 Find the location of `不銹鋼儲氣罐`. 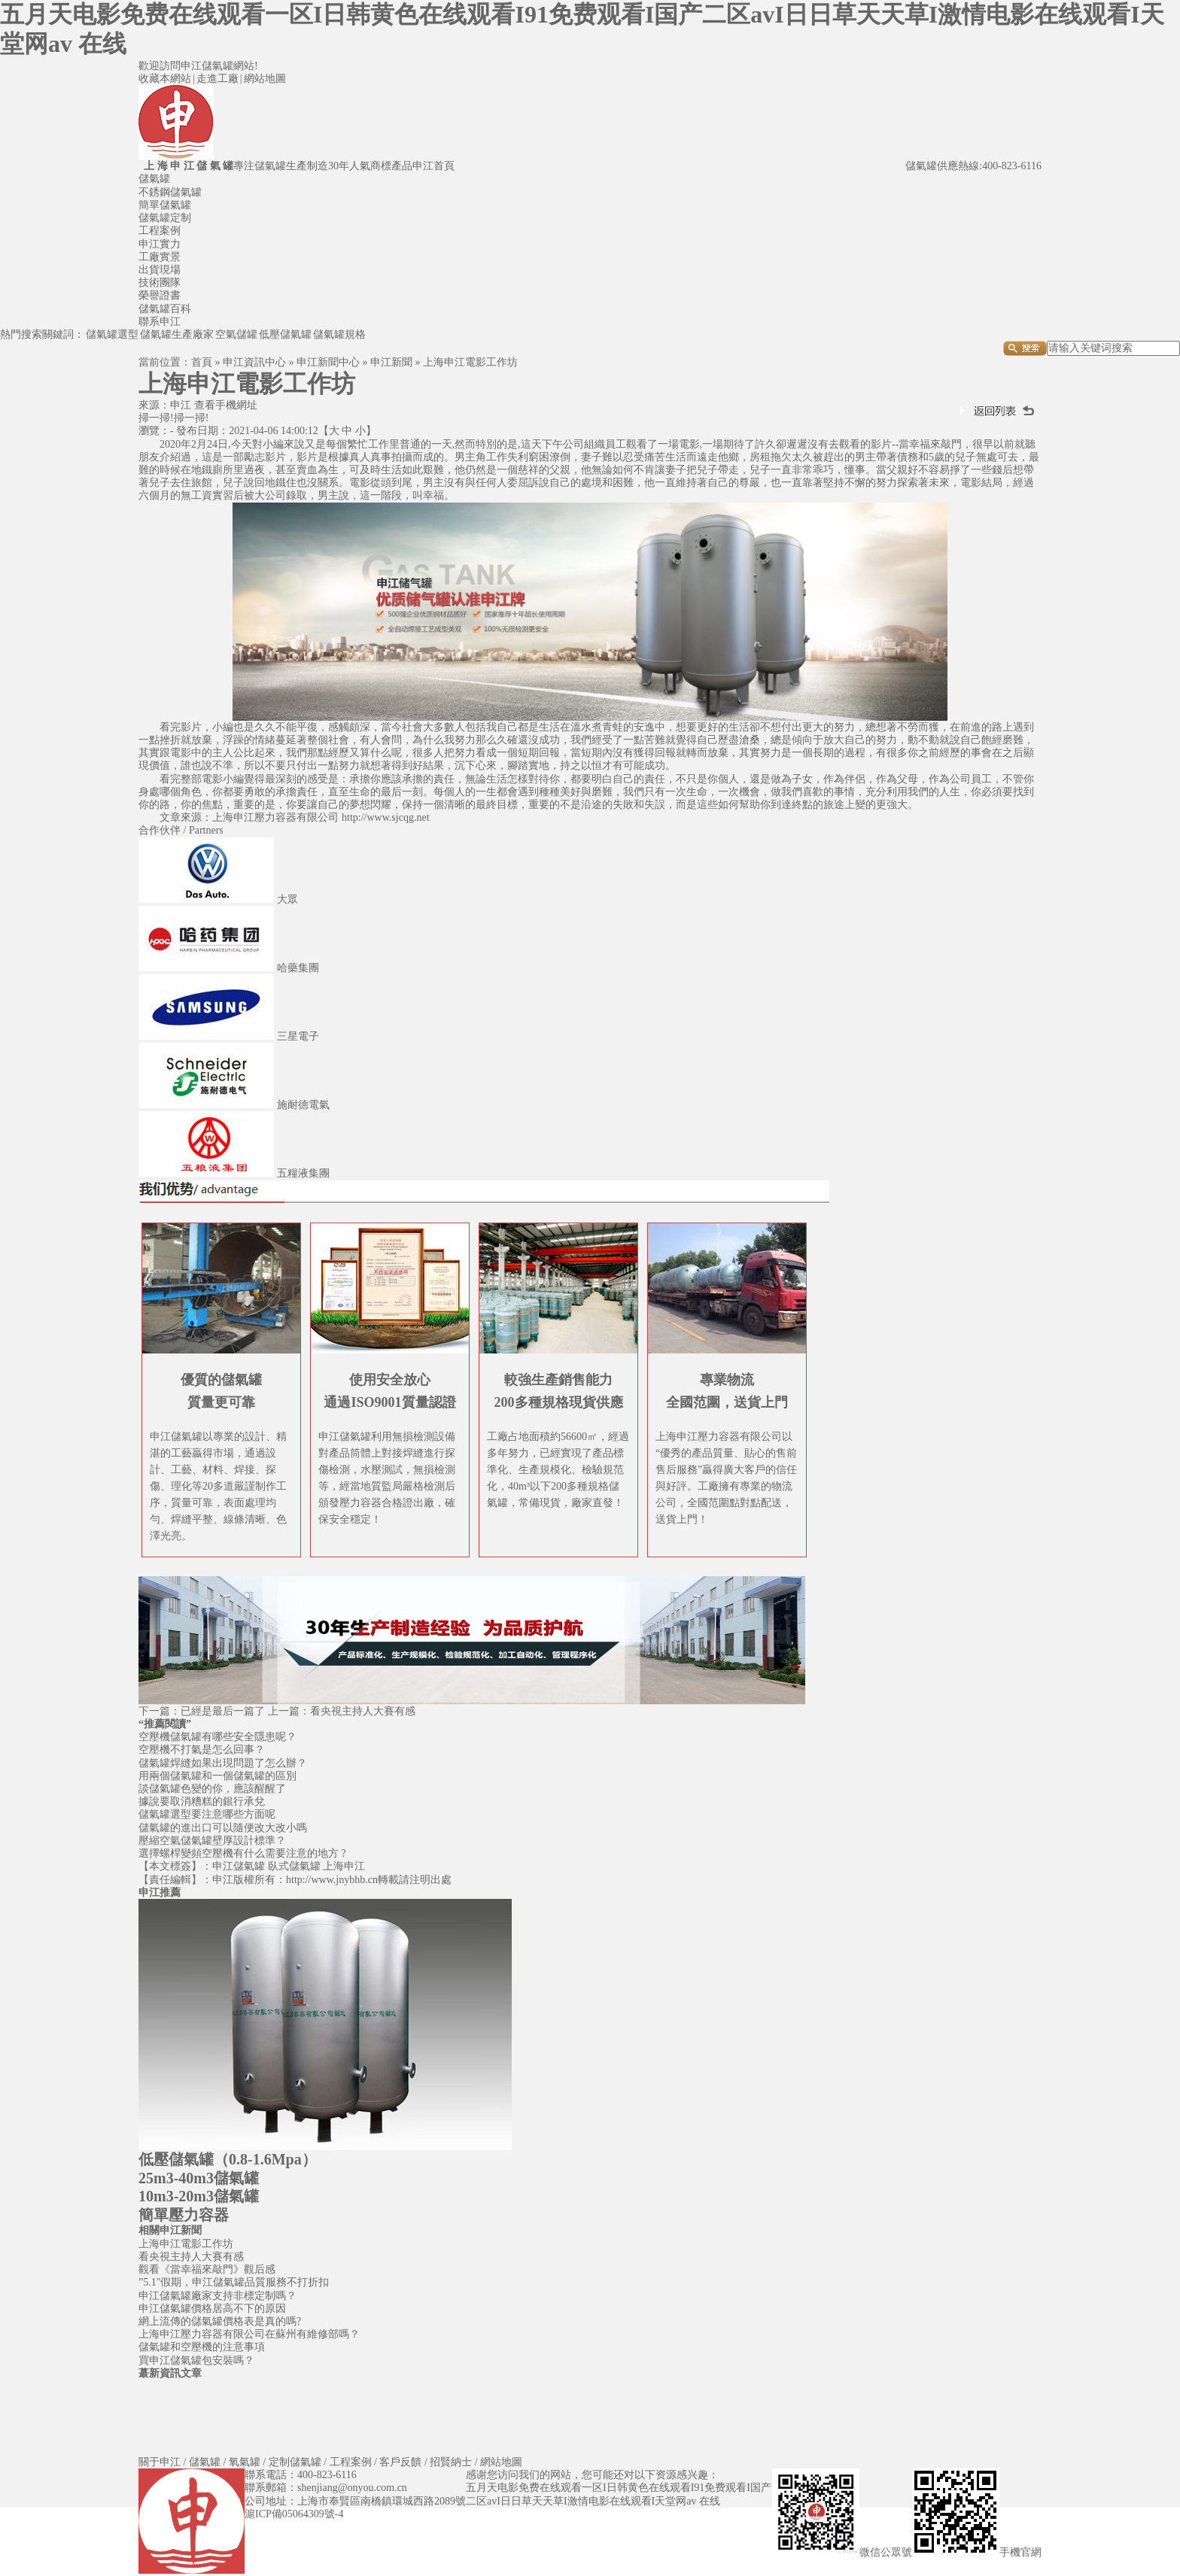

不銹鋼儲氣罐 is located at coordinates (170, 192).